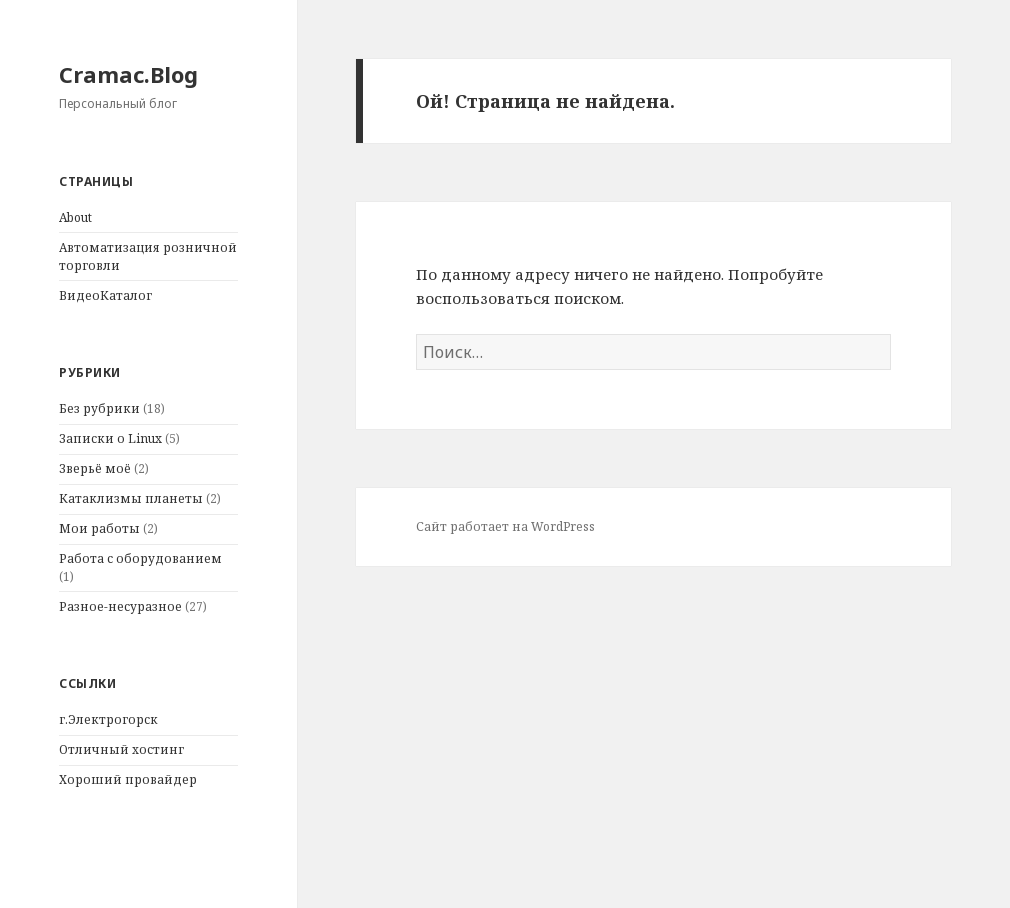 The width and height of the screenshot is (1010, 908). What do you see at coordinates (99, 408) in the screenshot?
I see `Без рубрики` at bounding box center [99, 408].